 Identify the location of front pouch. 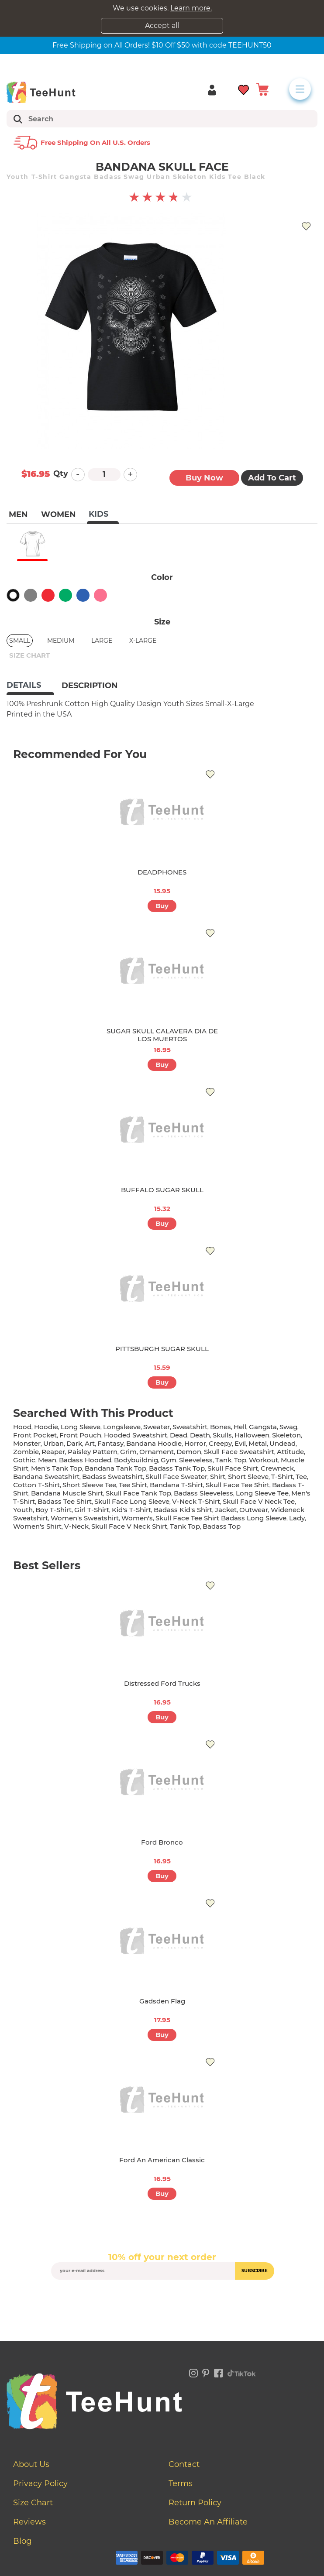
(80, 1435).